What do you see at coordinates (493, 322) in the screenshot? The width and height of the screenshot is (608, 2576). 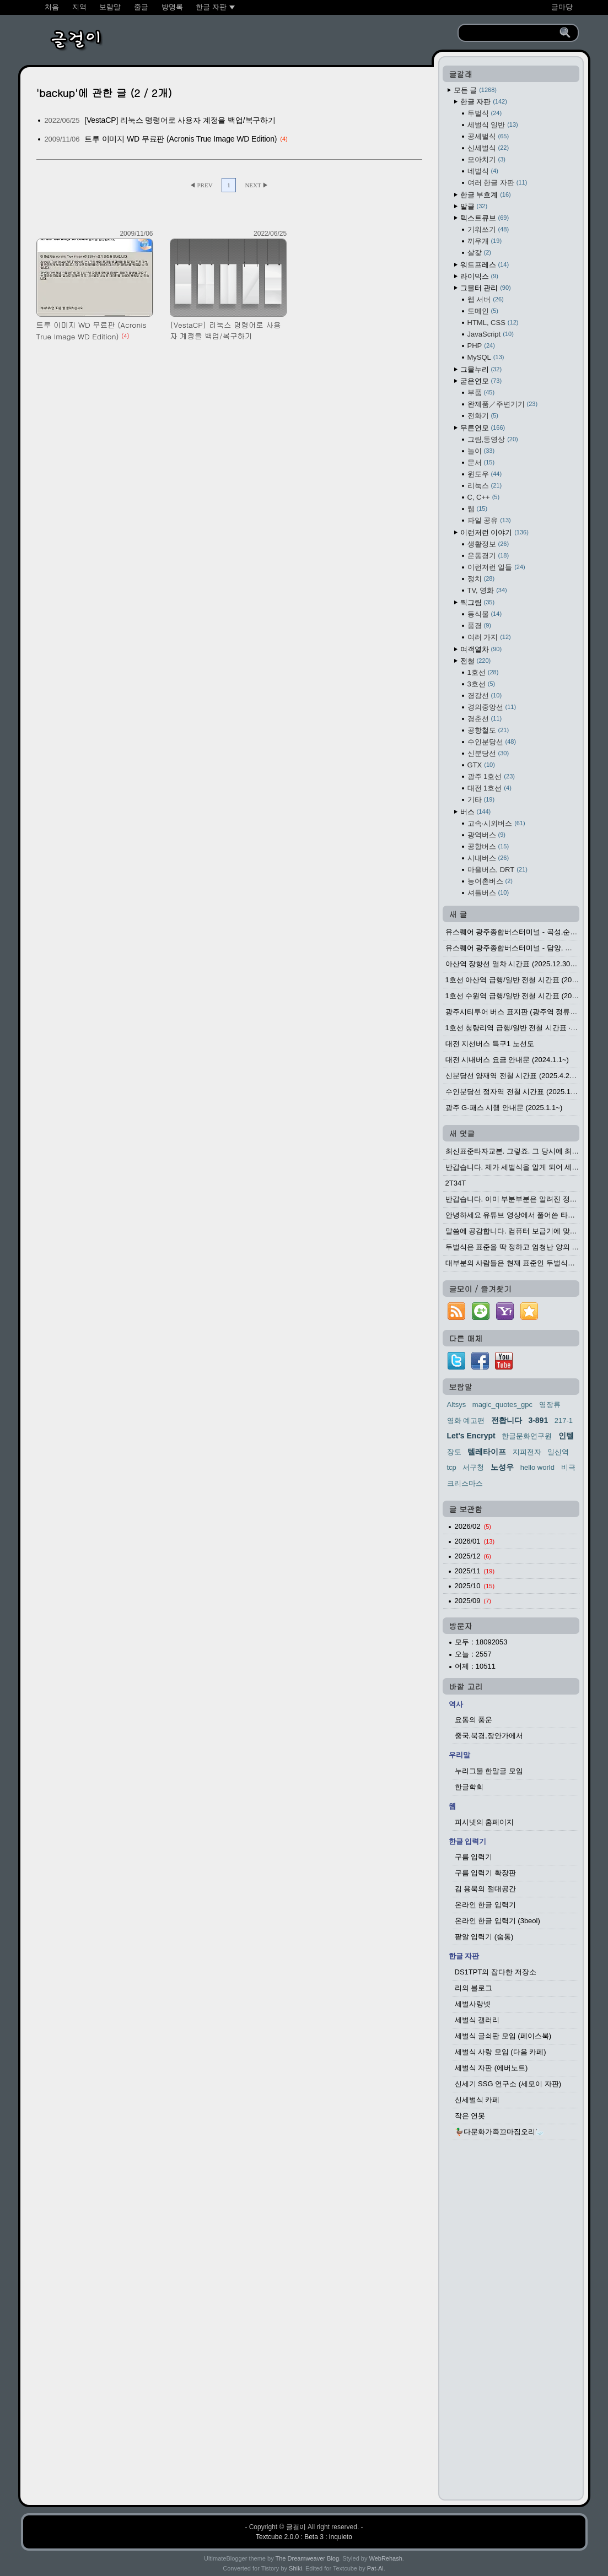 I see `HTML, CSS` at bounding box center [493, 322].